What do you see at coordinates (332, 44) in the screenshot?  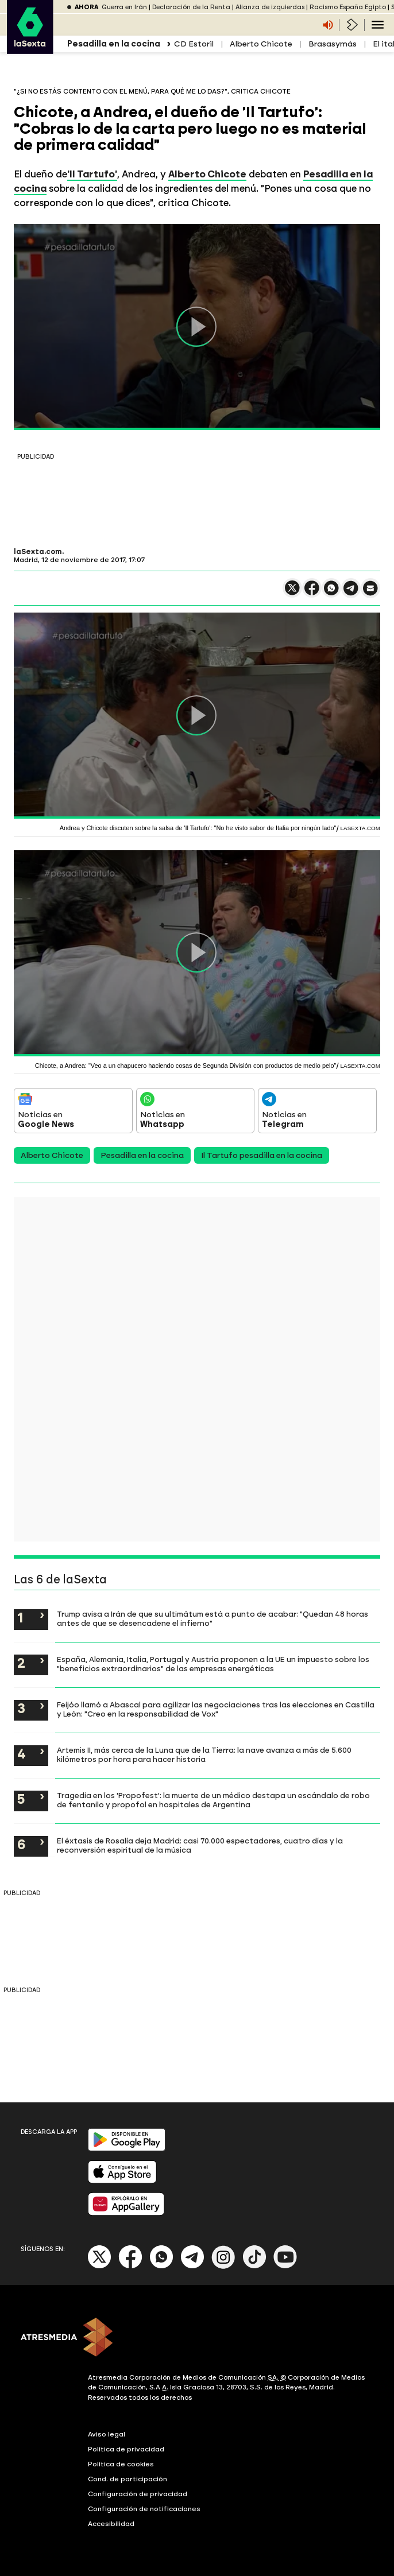 I see `Brasasymás` at bounding box center [332, 44].